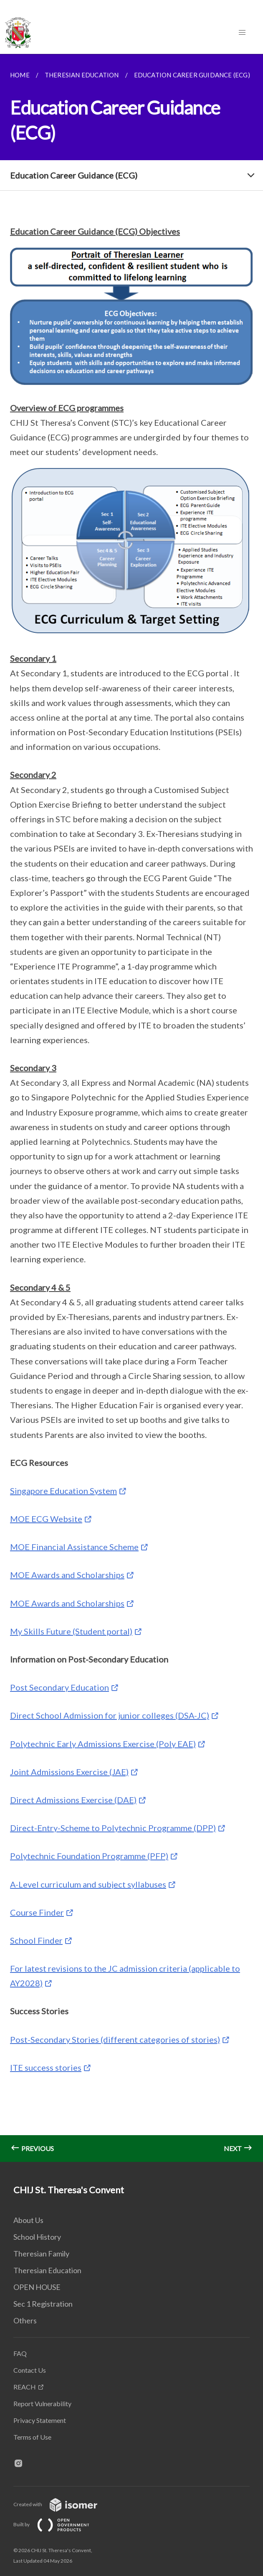 The width and height of the screenshot is (263, 2576). Describe the element at coordinates (32, 2437) in the screenshot. I see `Terms of Use` at that location.